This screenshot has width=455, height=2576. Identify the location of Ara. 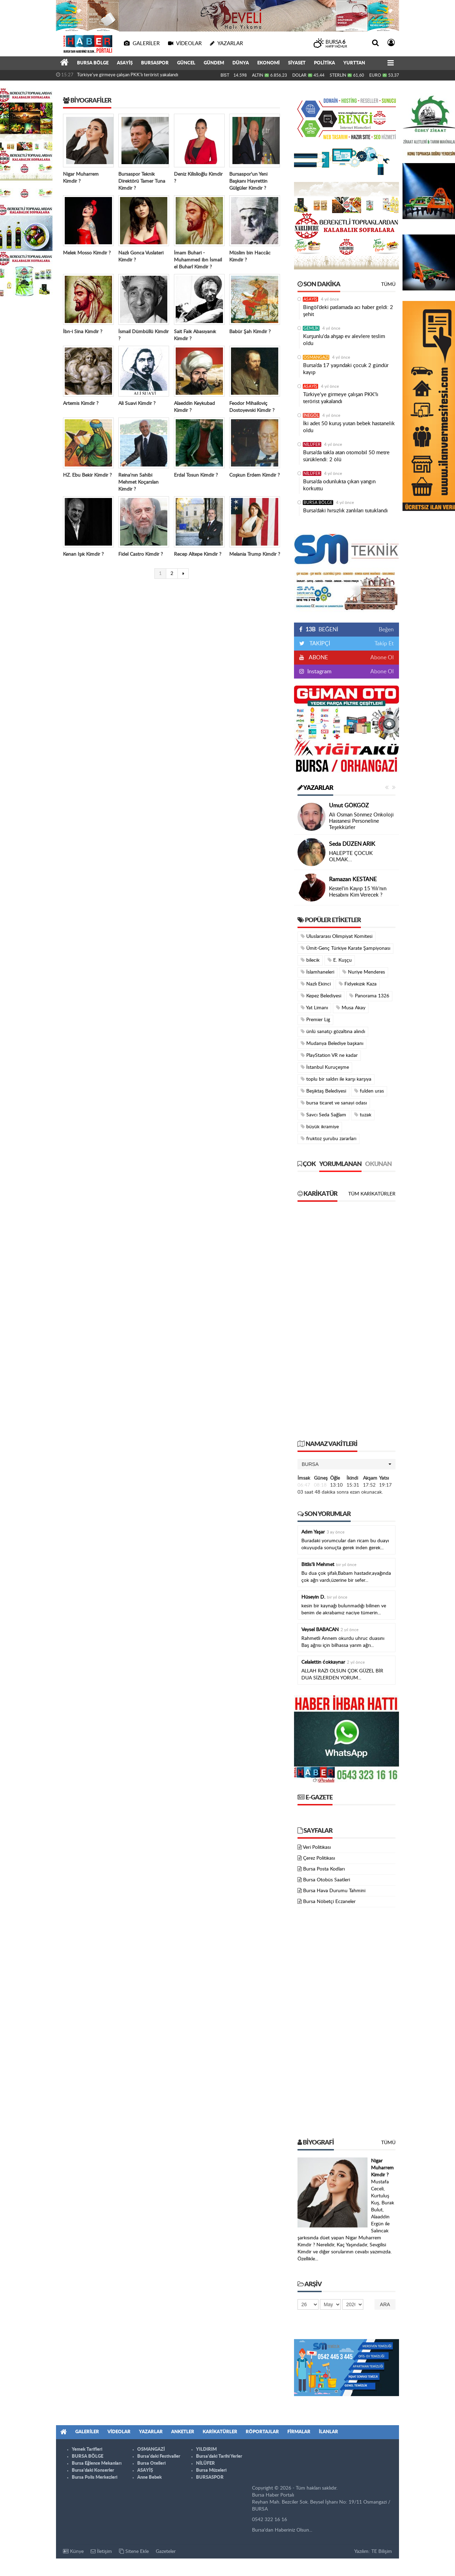
(385, 2304).